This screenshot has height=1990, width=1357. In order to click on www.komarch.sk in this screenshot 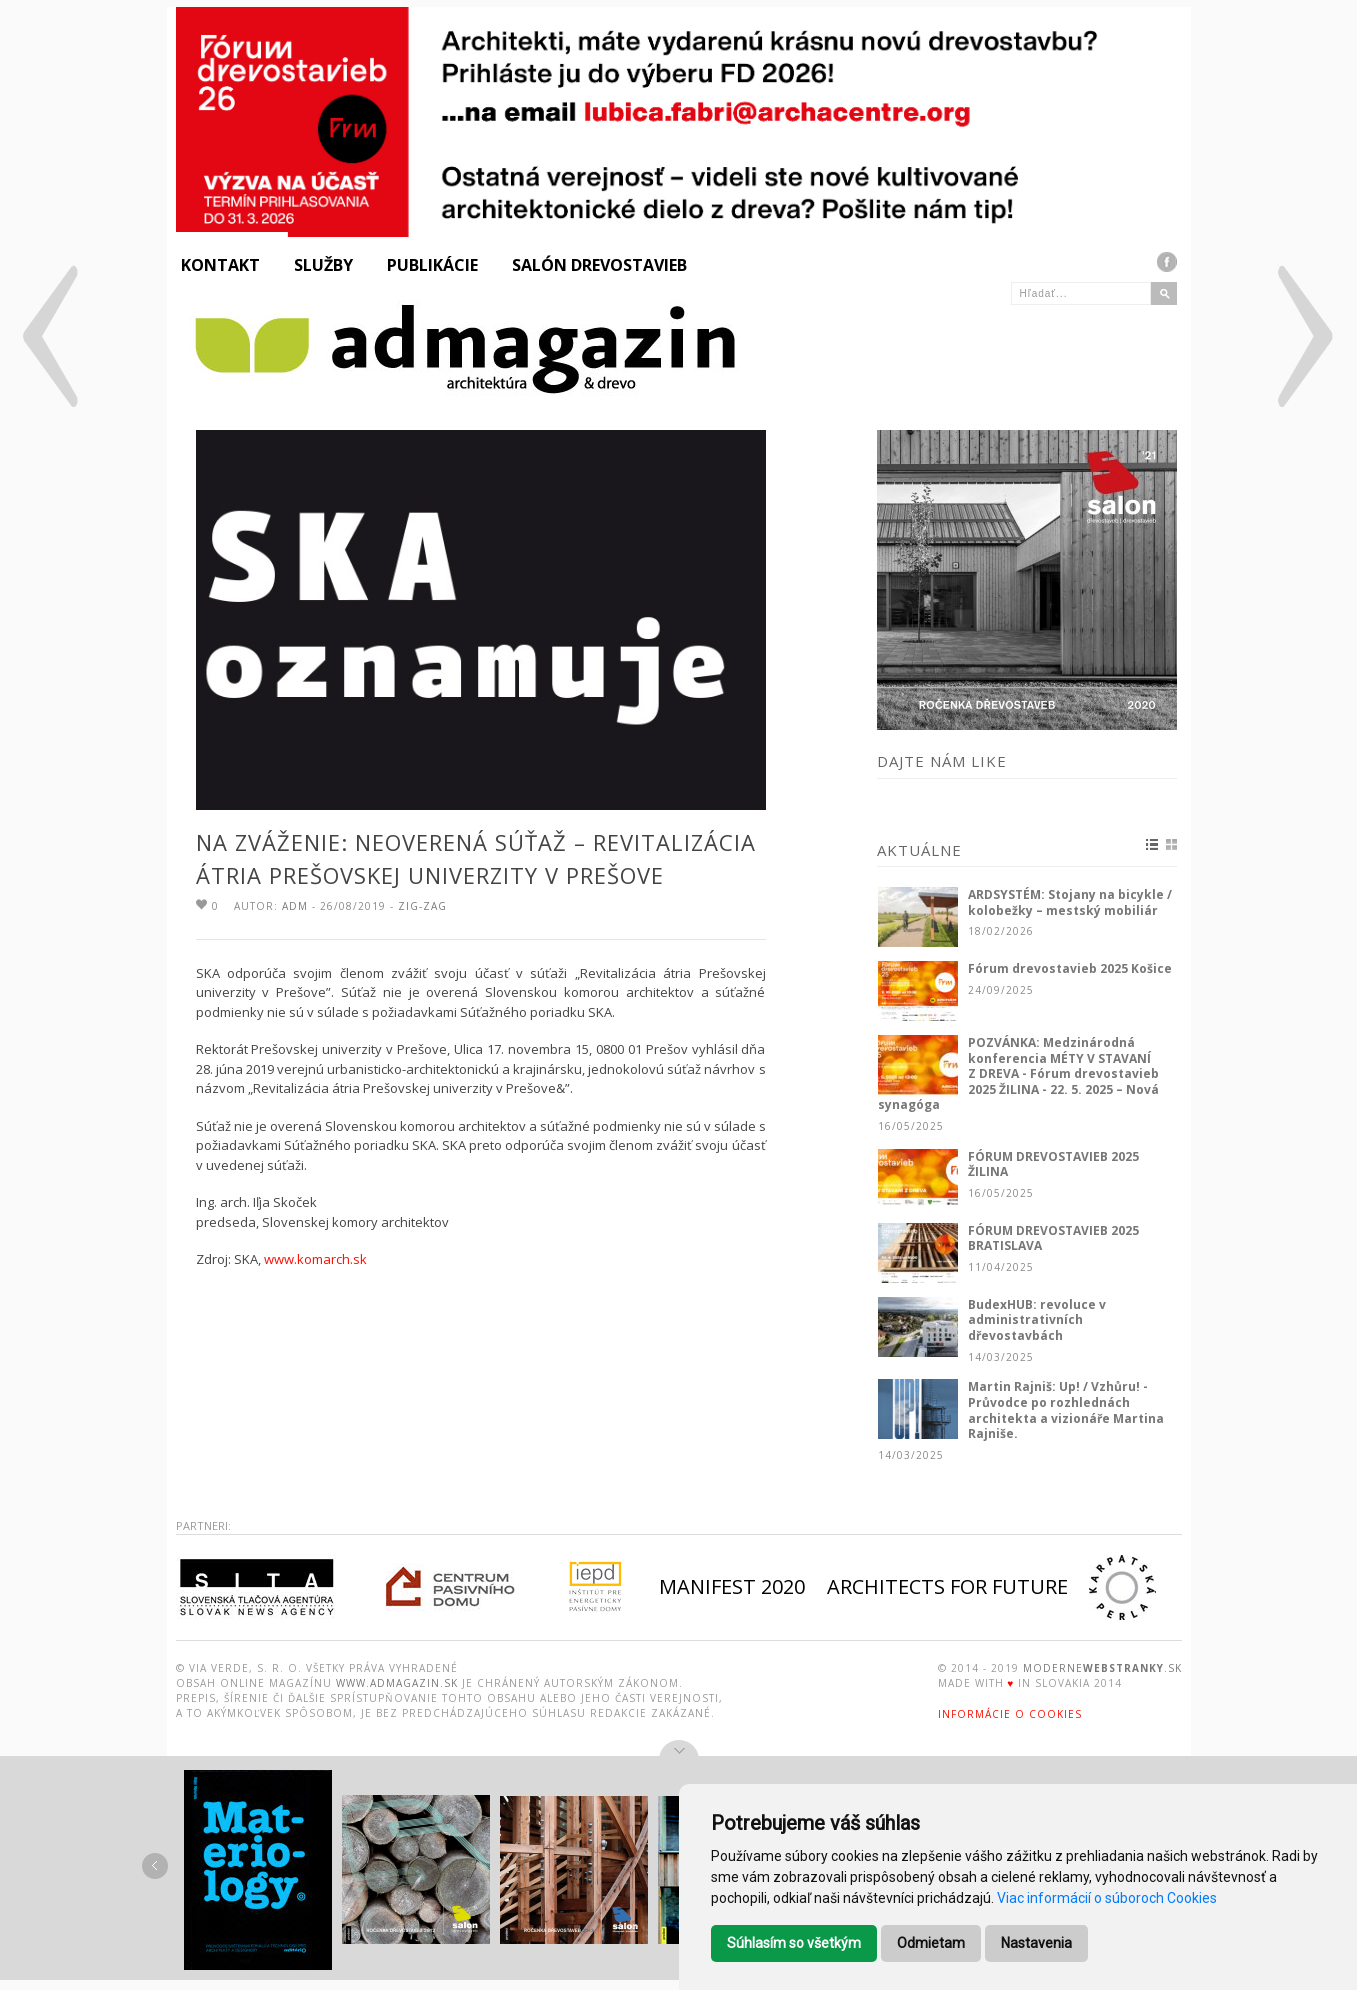, I will do `click(315, 1259)`.